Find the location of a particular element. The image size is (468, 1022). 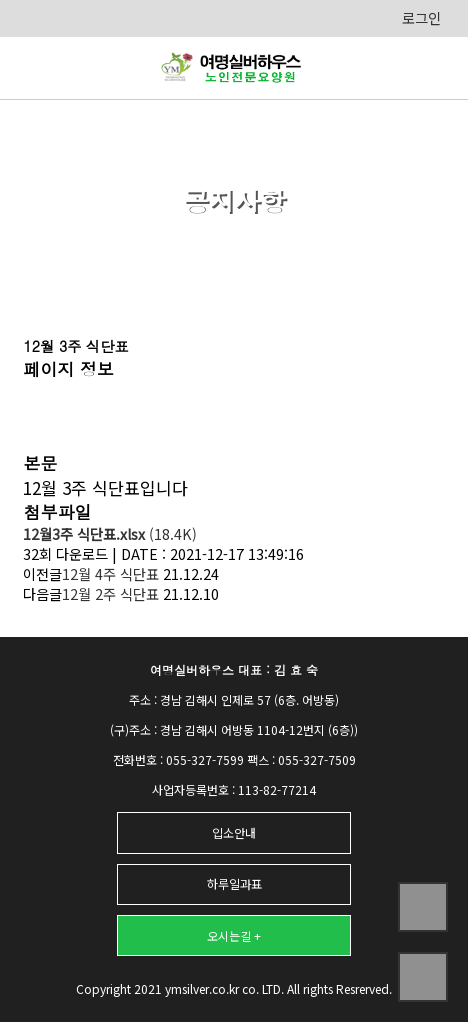

12월 4주 식단표 is located at coordinates (110, 574).